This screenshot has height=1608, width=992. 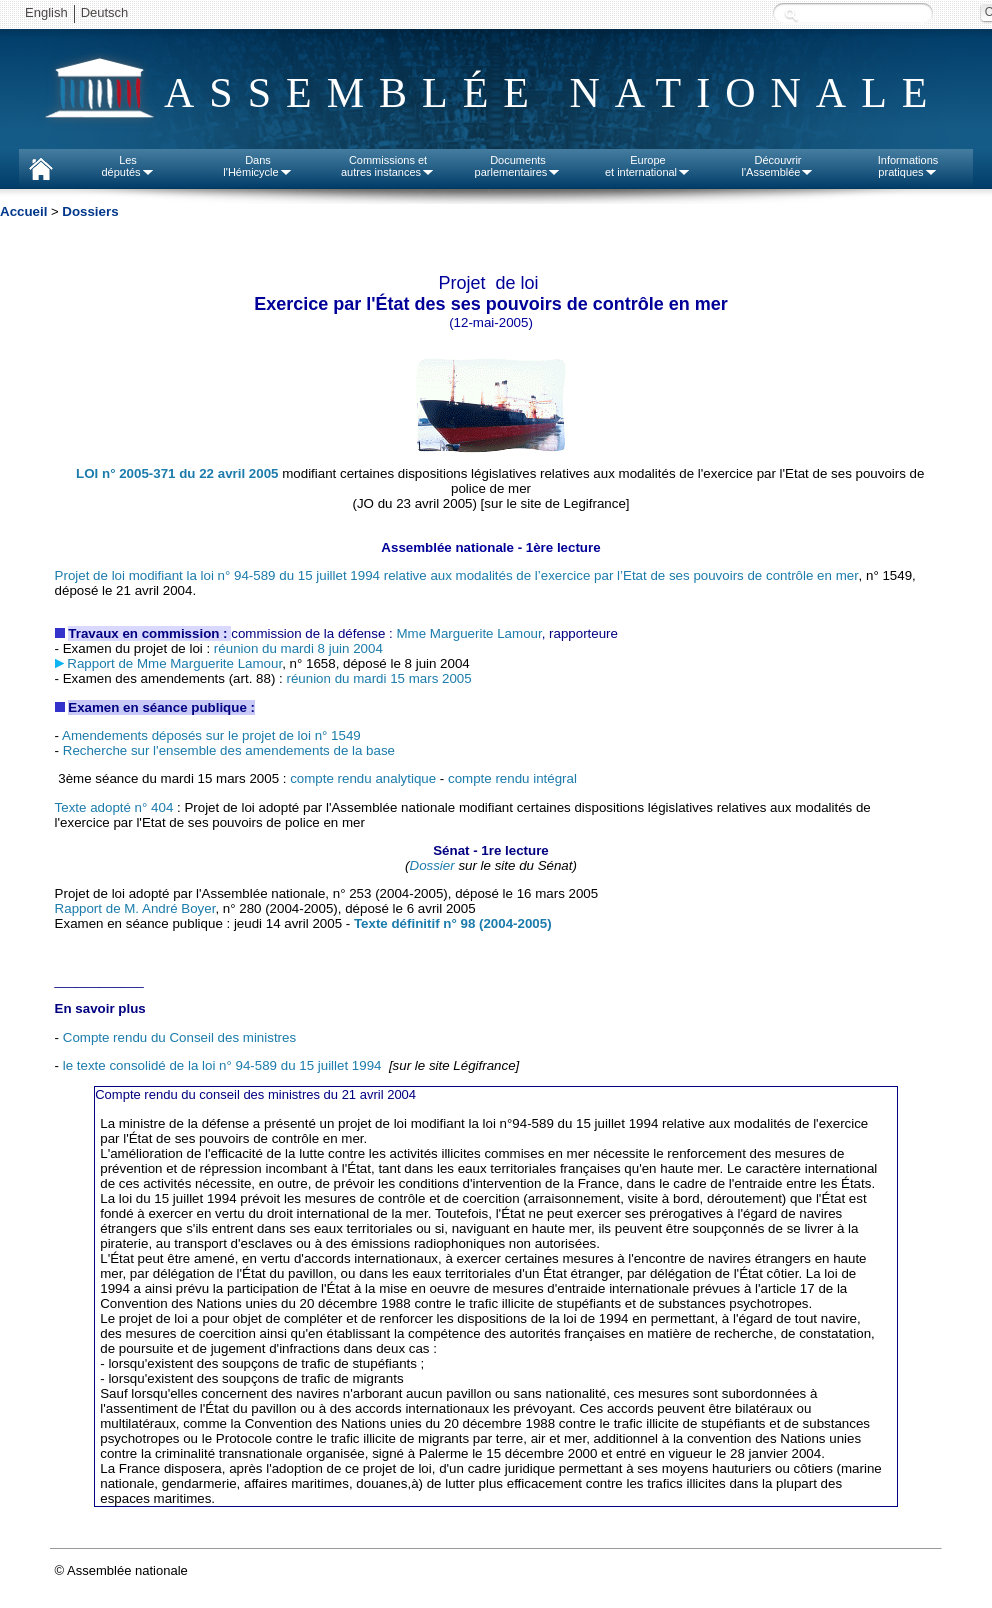 I want to click on Mme Marguerite Lamour, so click(x=468, y=633).